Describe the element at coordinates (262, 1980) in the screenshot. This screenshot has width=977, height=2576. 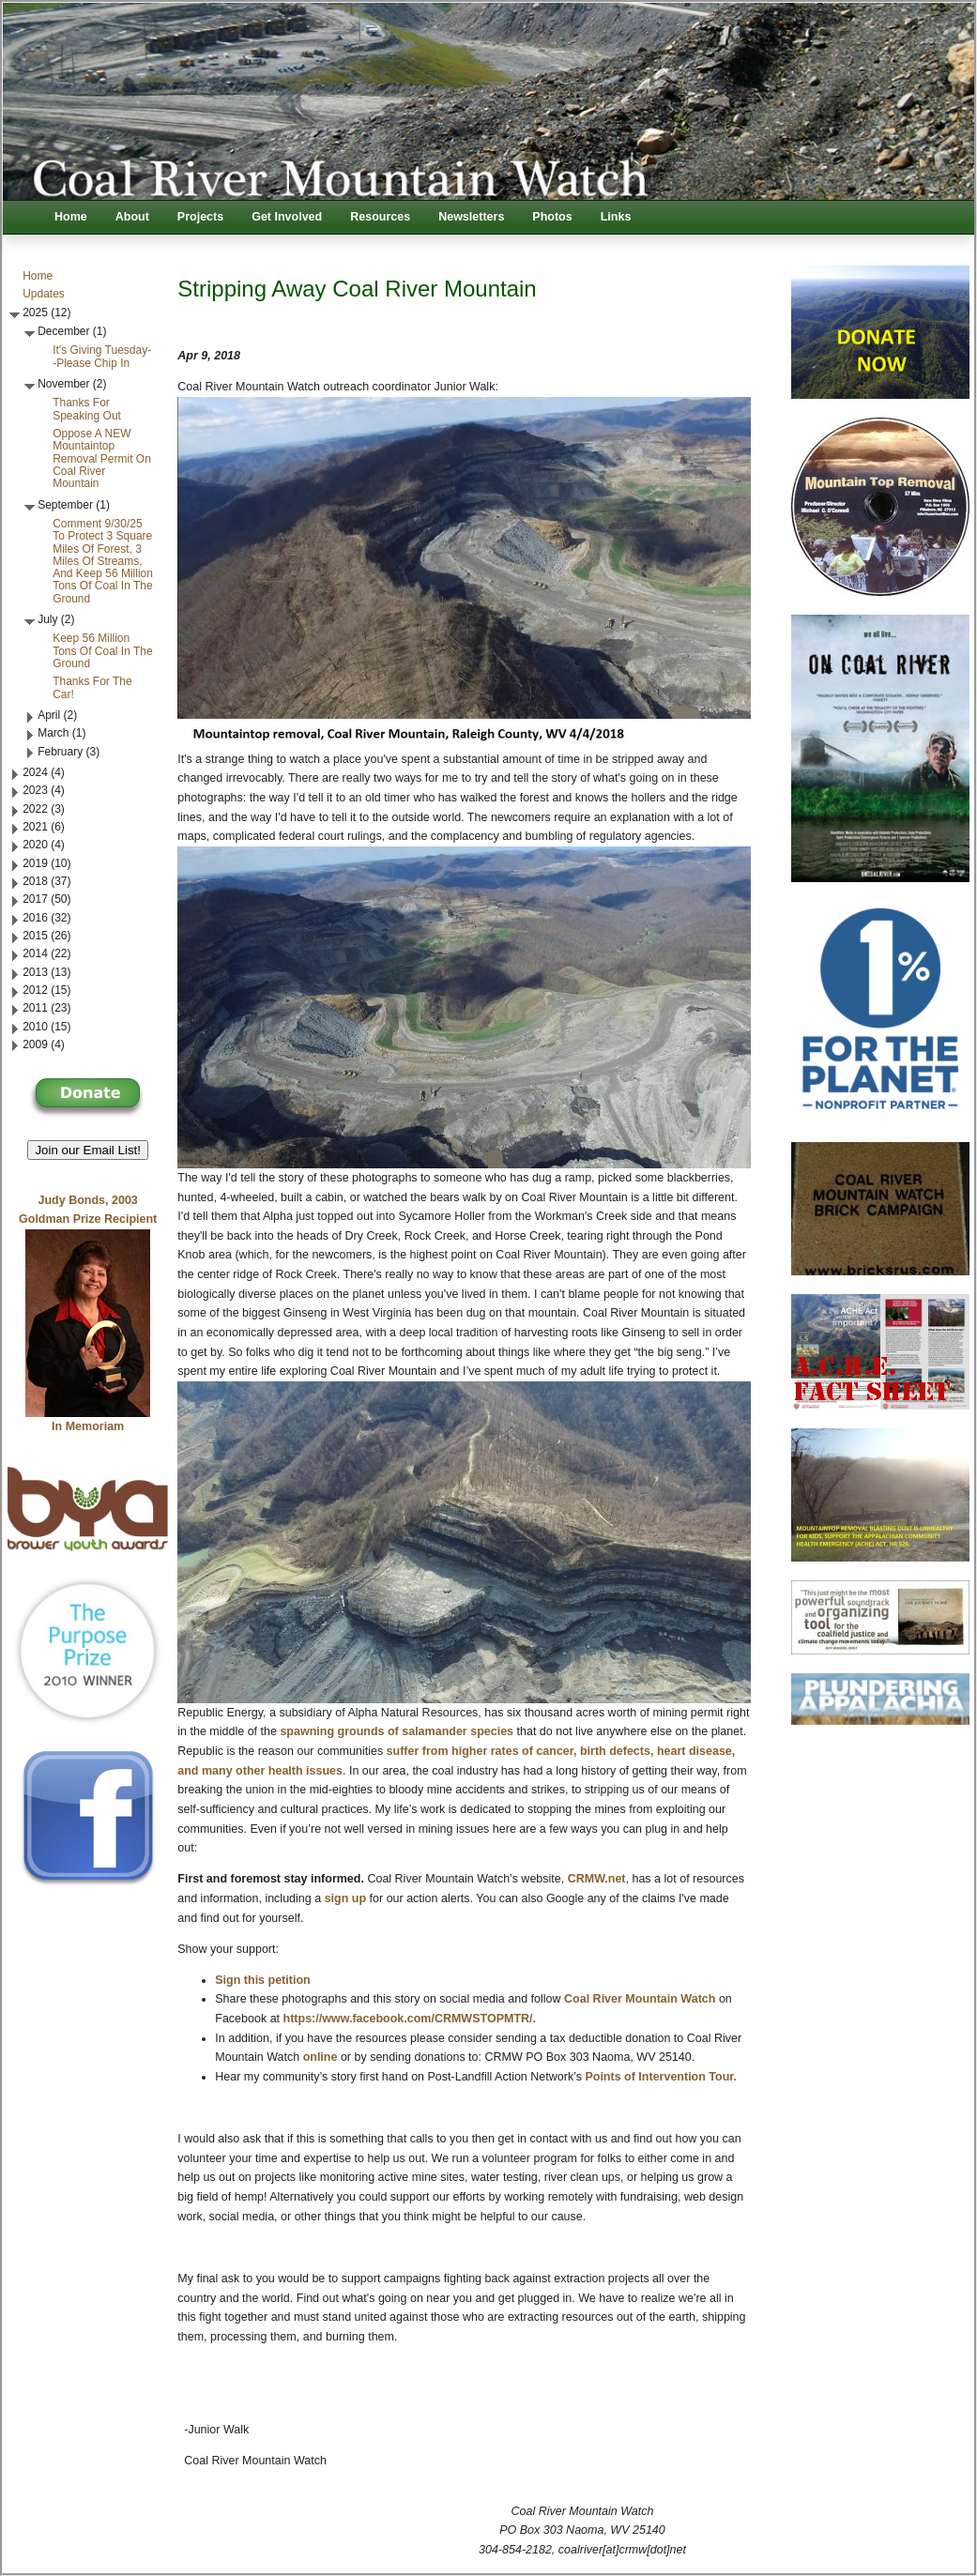
I see `Sign this petition` at that location.